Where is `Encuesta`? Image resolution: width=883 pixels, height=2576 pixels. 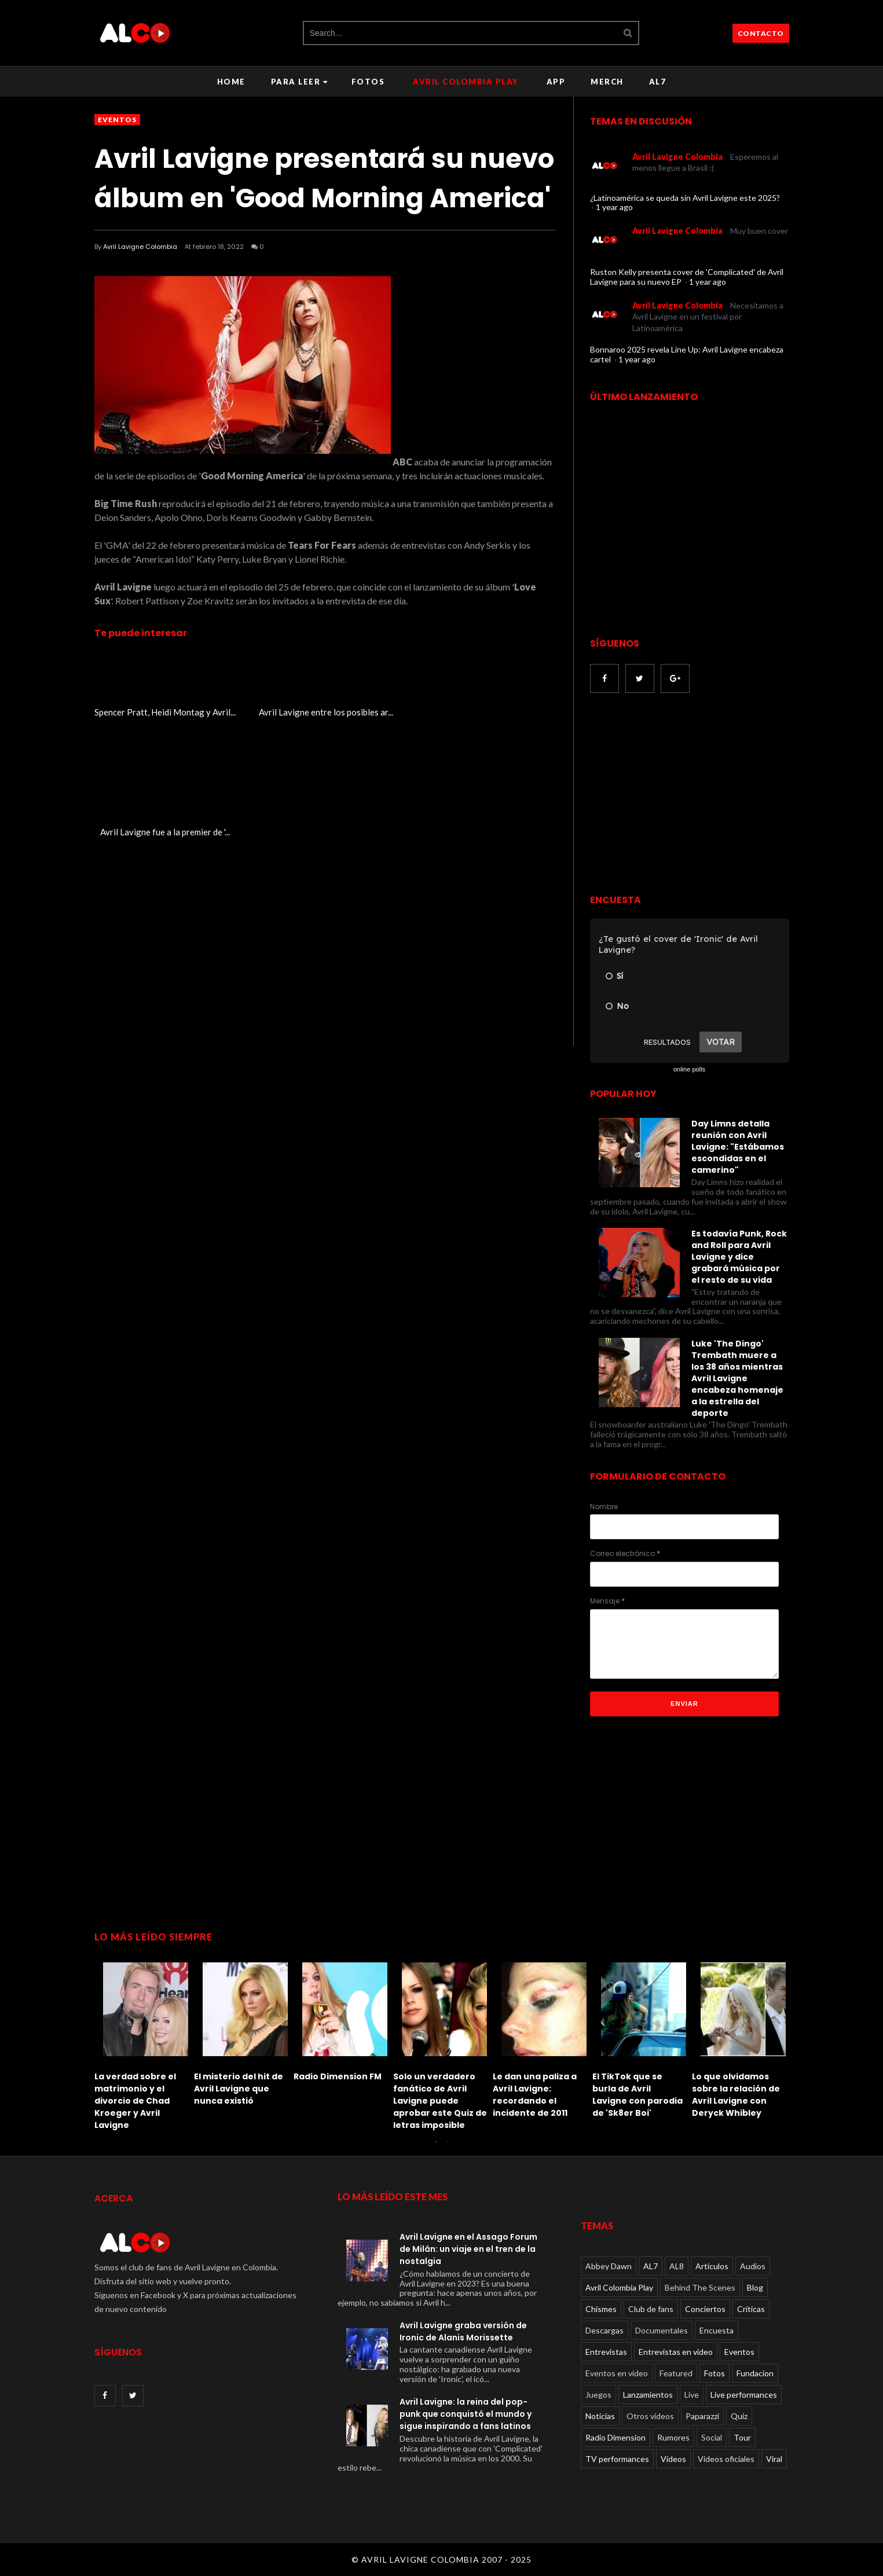
Encuesta is located at coordinates (716, 2330).